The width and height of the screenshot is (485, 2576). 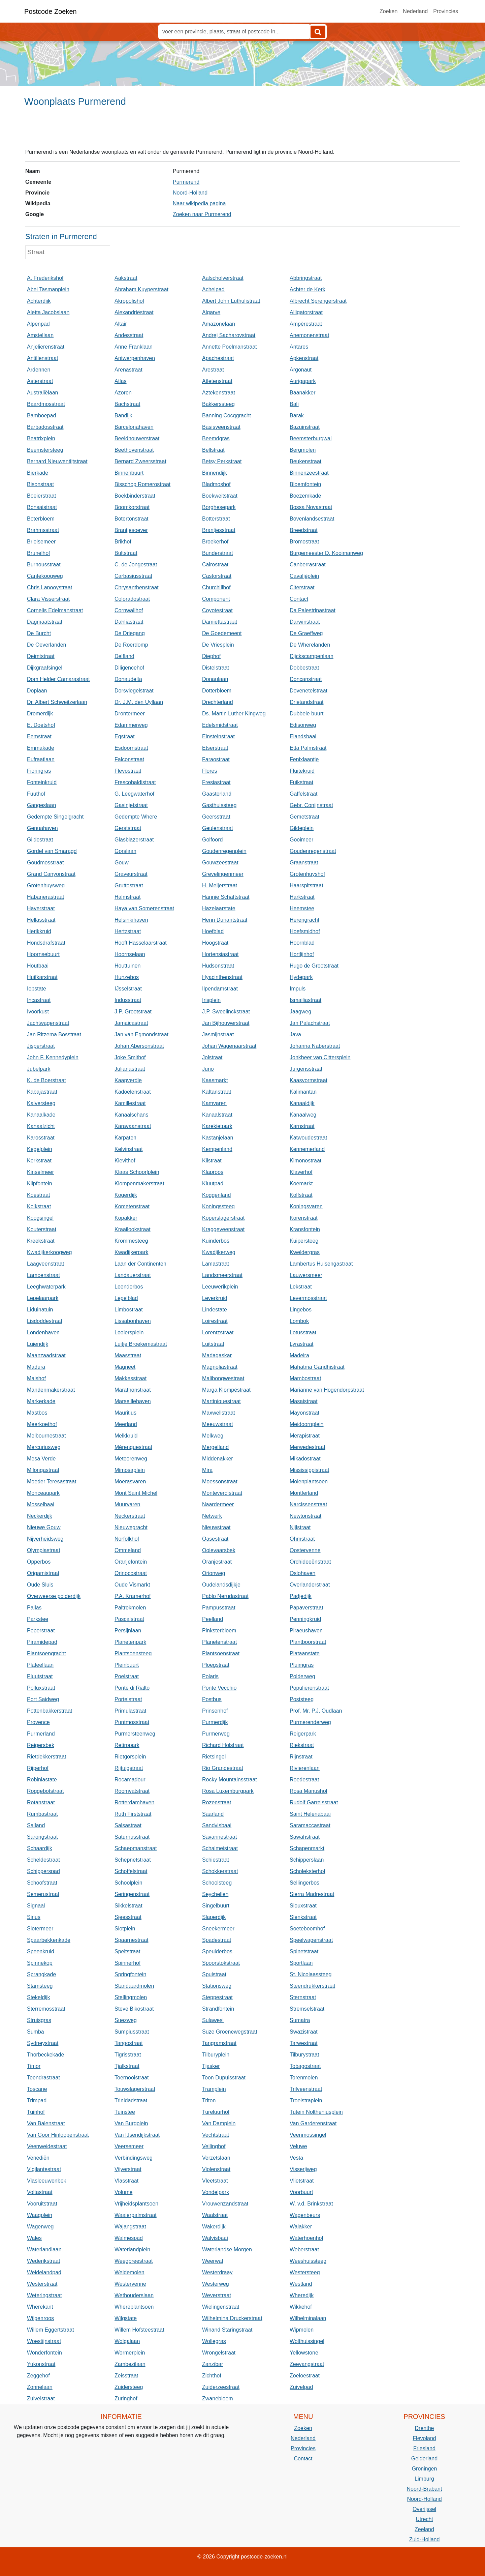 I want to click on Anjelierenstraat, so click(x=45, y=347).